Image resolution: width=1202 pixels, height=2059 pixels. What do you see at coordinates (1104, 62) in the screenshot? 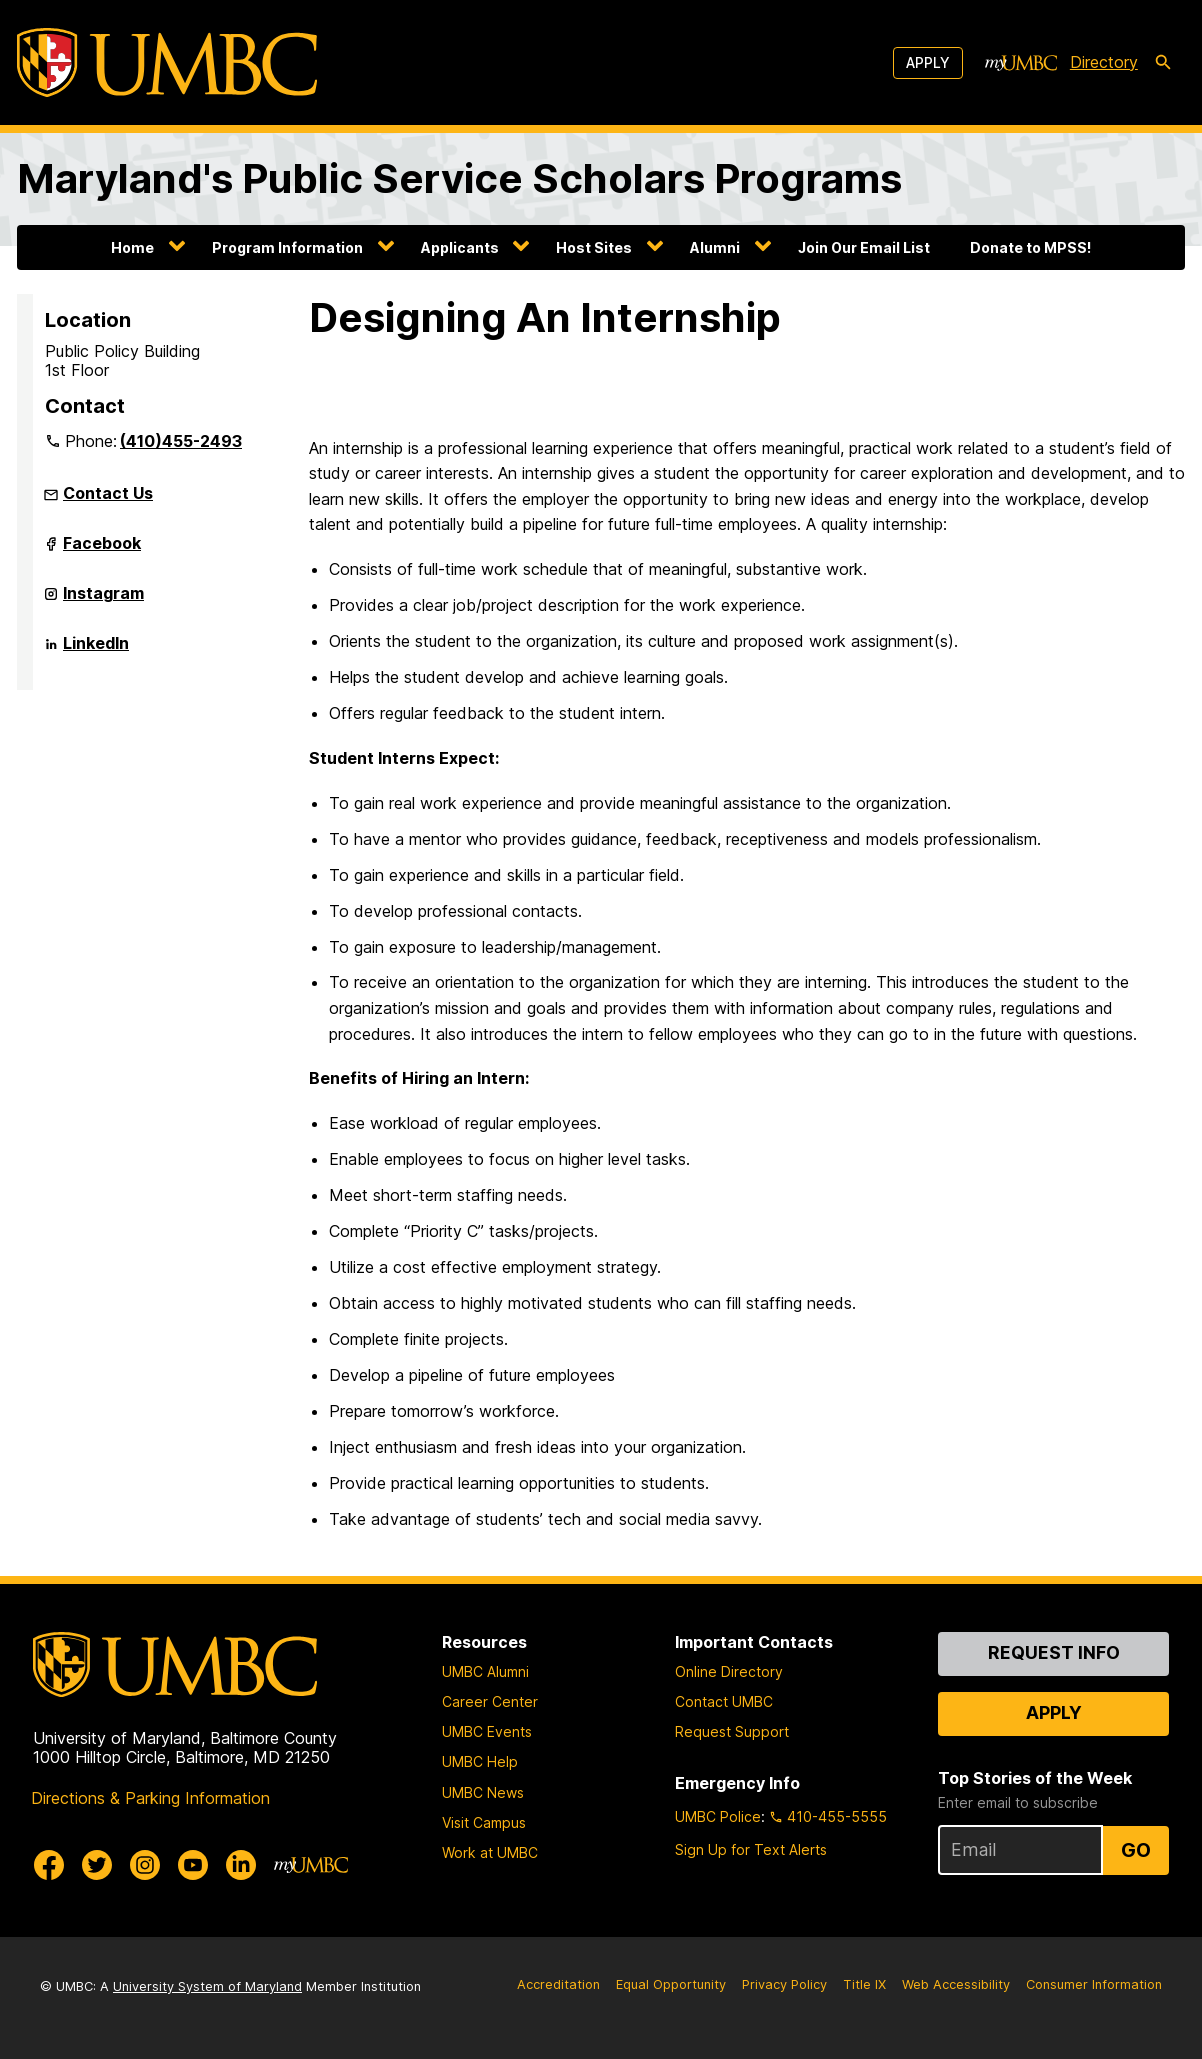
I see `Directory [directory]` at bounding box center [1104, 62].